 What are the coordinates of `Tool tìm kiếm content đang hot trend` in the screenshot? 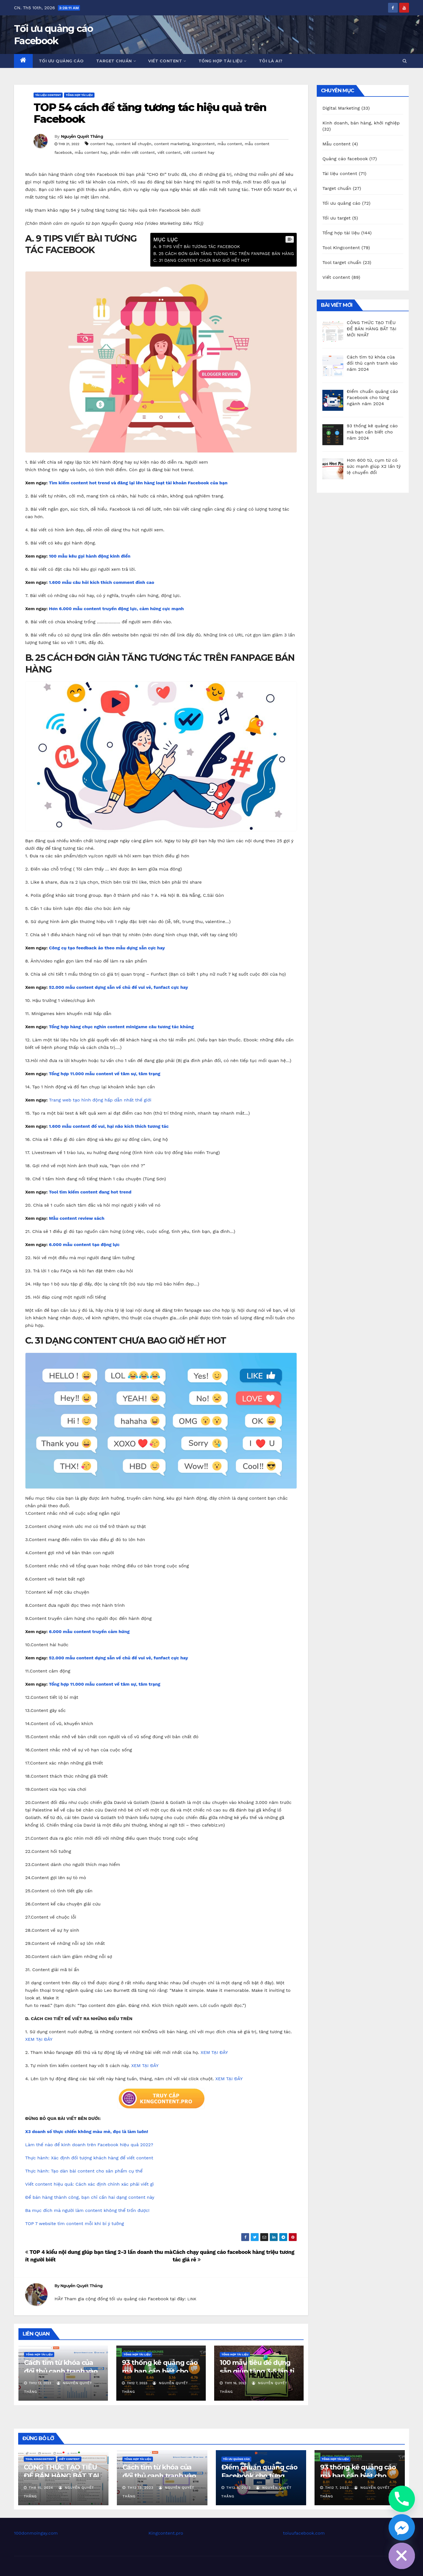 It's located at (90, 1192).